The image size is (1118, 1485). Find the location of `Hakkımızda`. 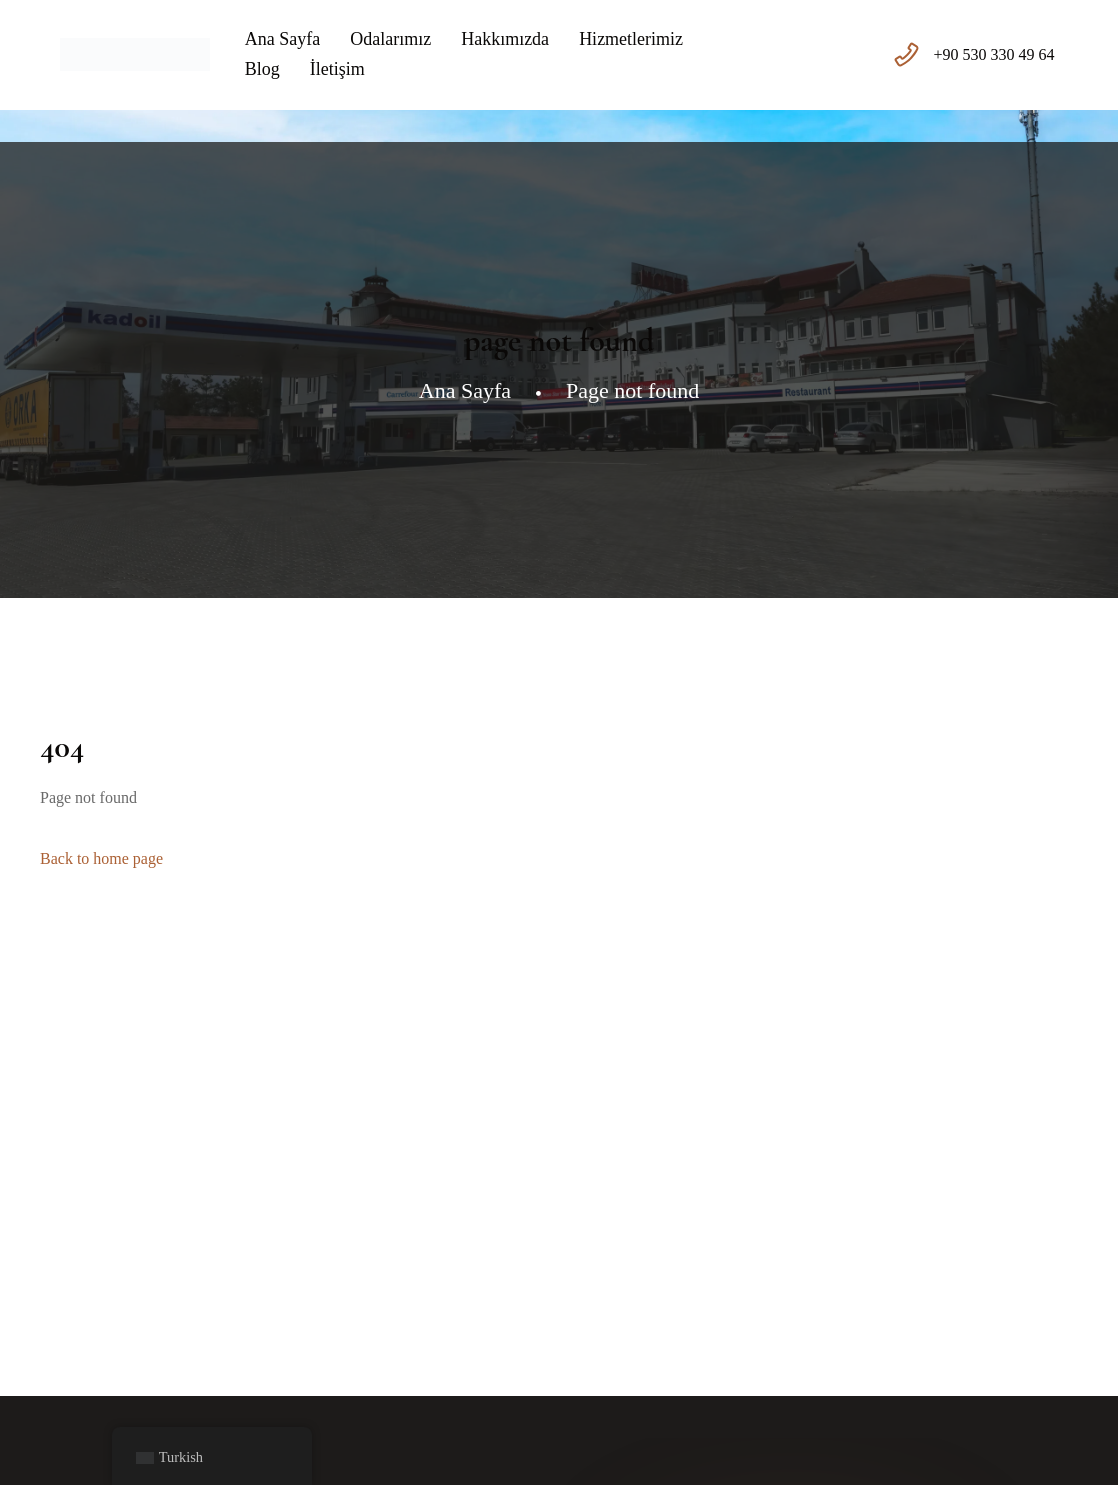

Hakkımızda is located at coordinates (505, 39).